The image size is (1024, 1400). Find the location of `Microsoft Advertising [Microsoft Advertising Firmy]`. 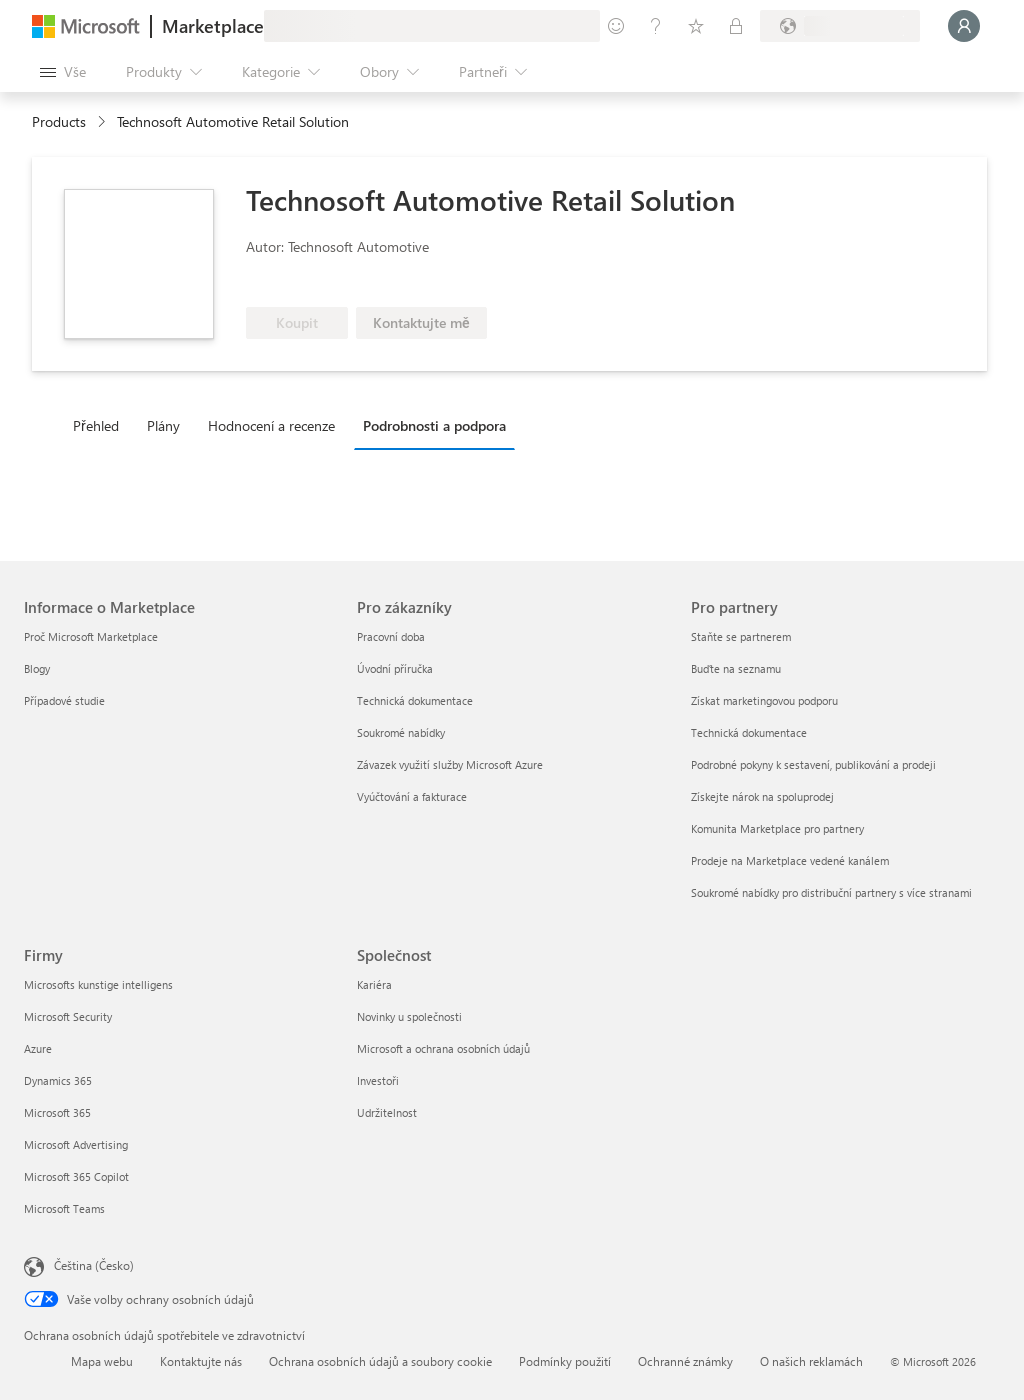

Microsoft Advertising [Microsoft Advertising Firmy] is located at coordinates (76, 1144).